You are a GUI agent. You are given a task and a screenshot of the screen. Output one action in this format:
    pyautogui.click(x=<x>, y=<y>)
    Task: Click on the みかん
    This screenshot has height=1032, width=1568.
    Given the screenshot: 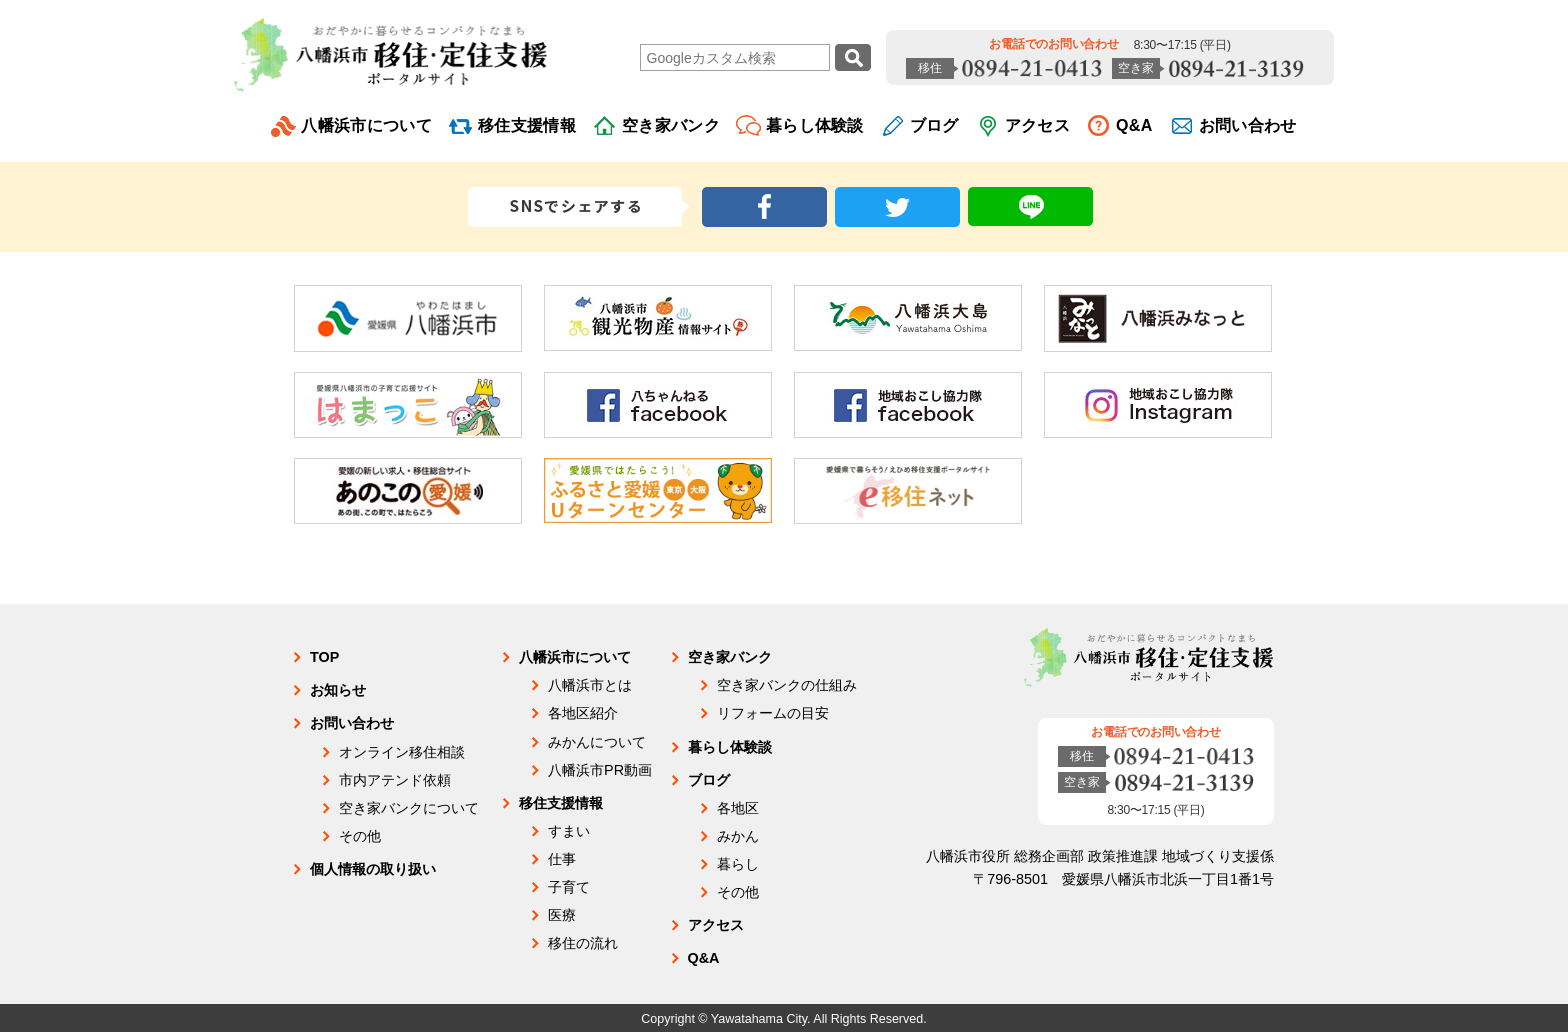 What is the action you would take?
    pyautogui.click(x=738, y=836)
    